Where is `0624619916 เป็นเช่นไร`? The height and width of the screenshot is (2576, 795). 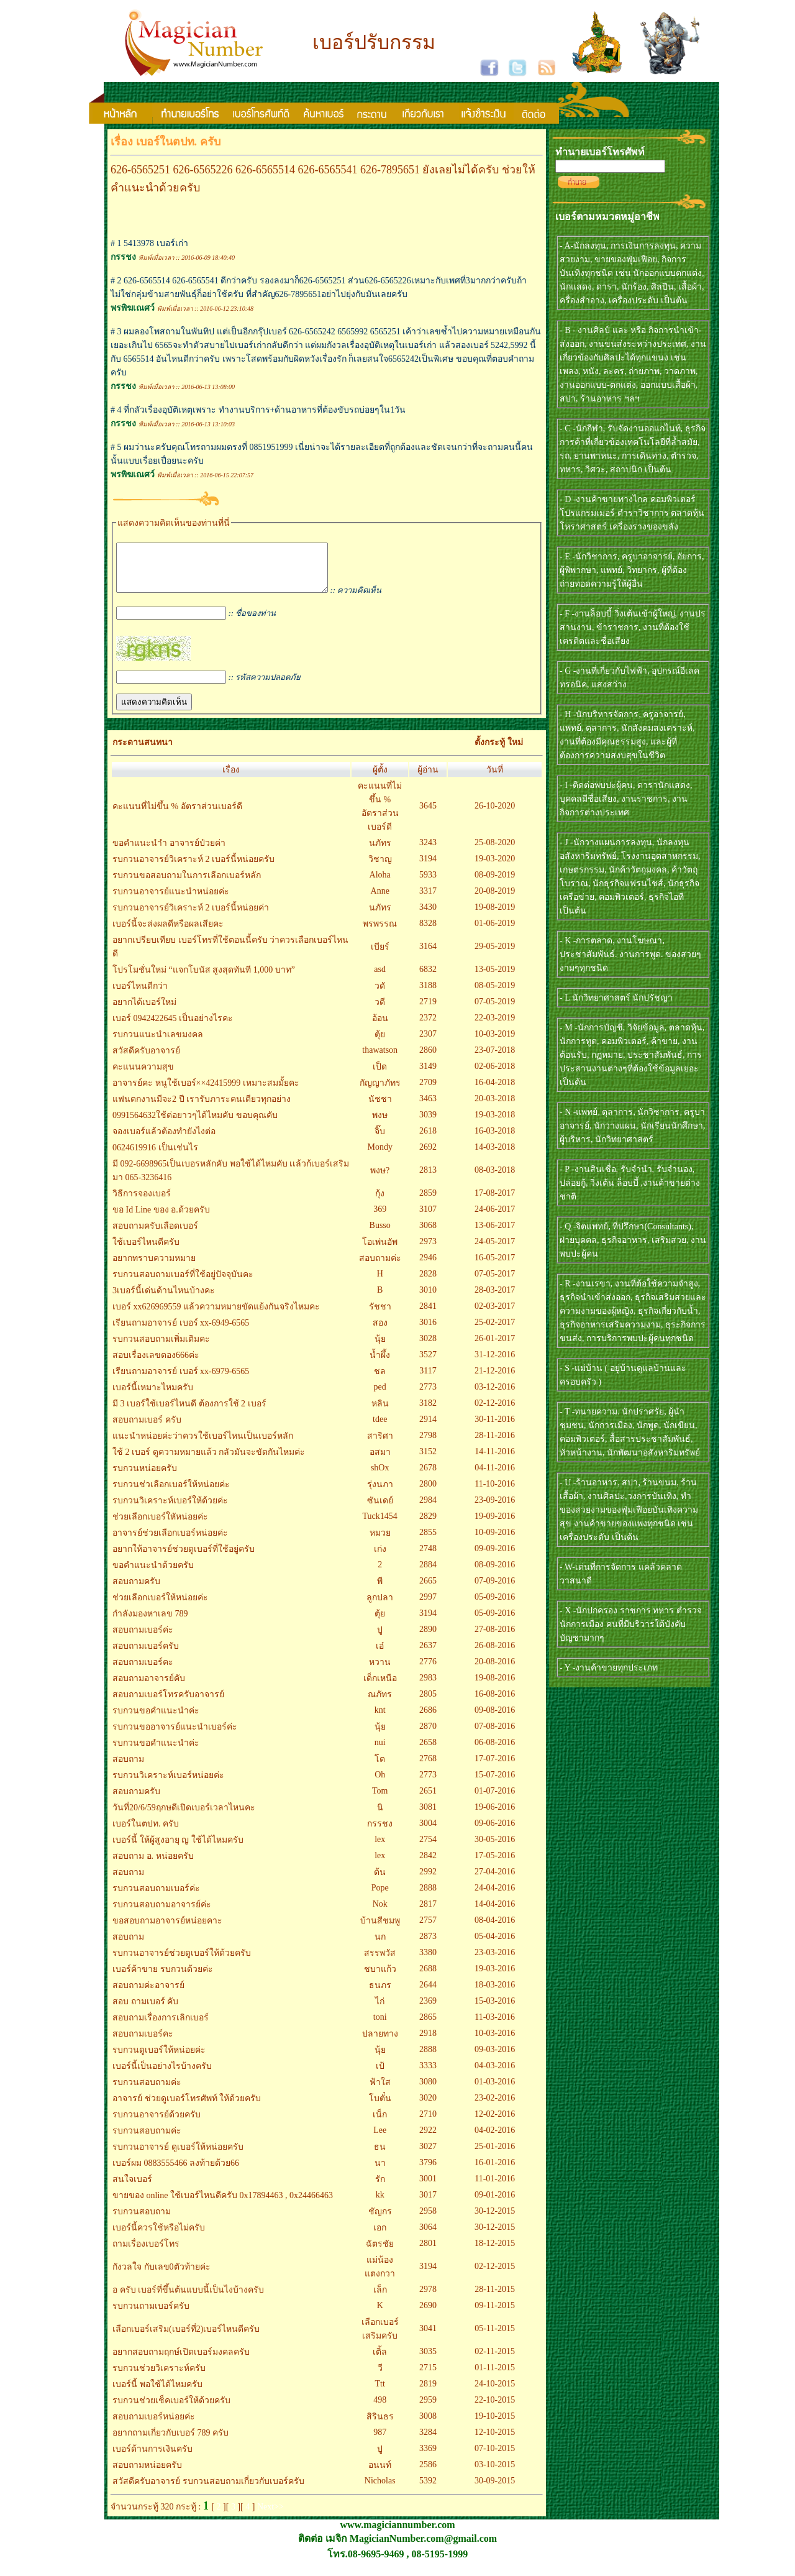
0624619916 เป็นเช่นไร is located at coordinates (155, 1157).